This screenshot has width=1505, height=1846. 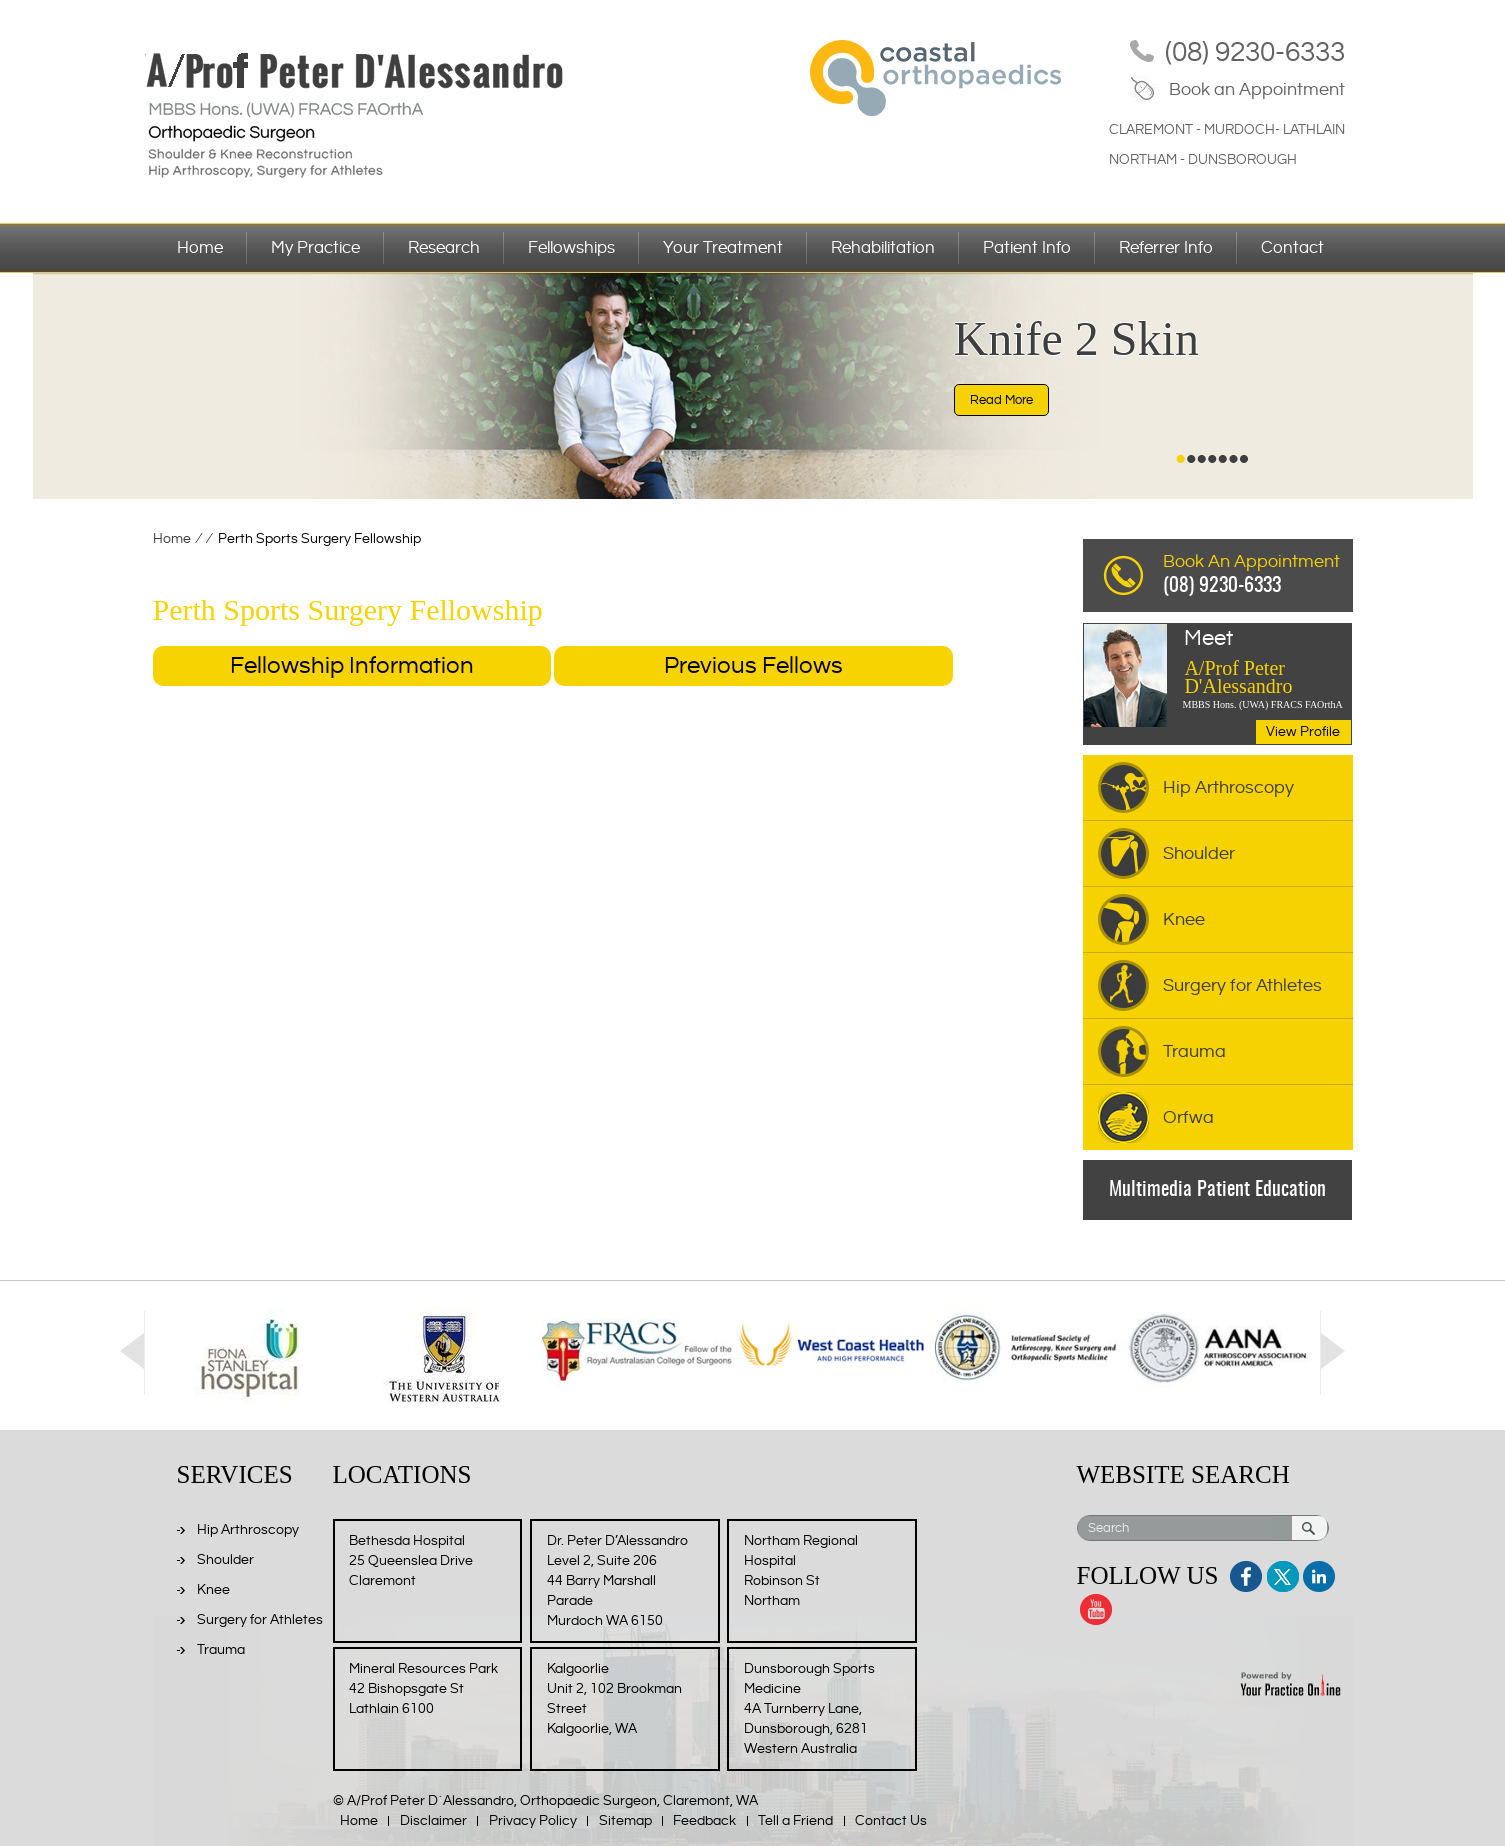 I want to click on Mineral Resources Park 42 Bishopsgate St Lathlain 6100, so click(x=423, y=1689).